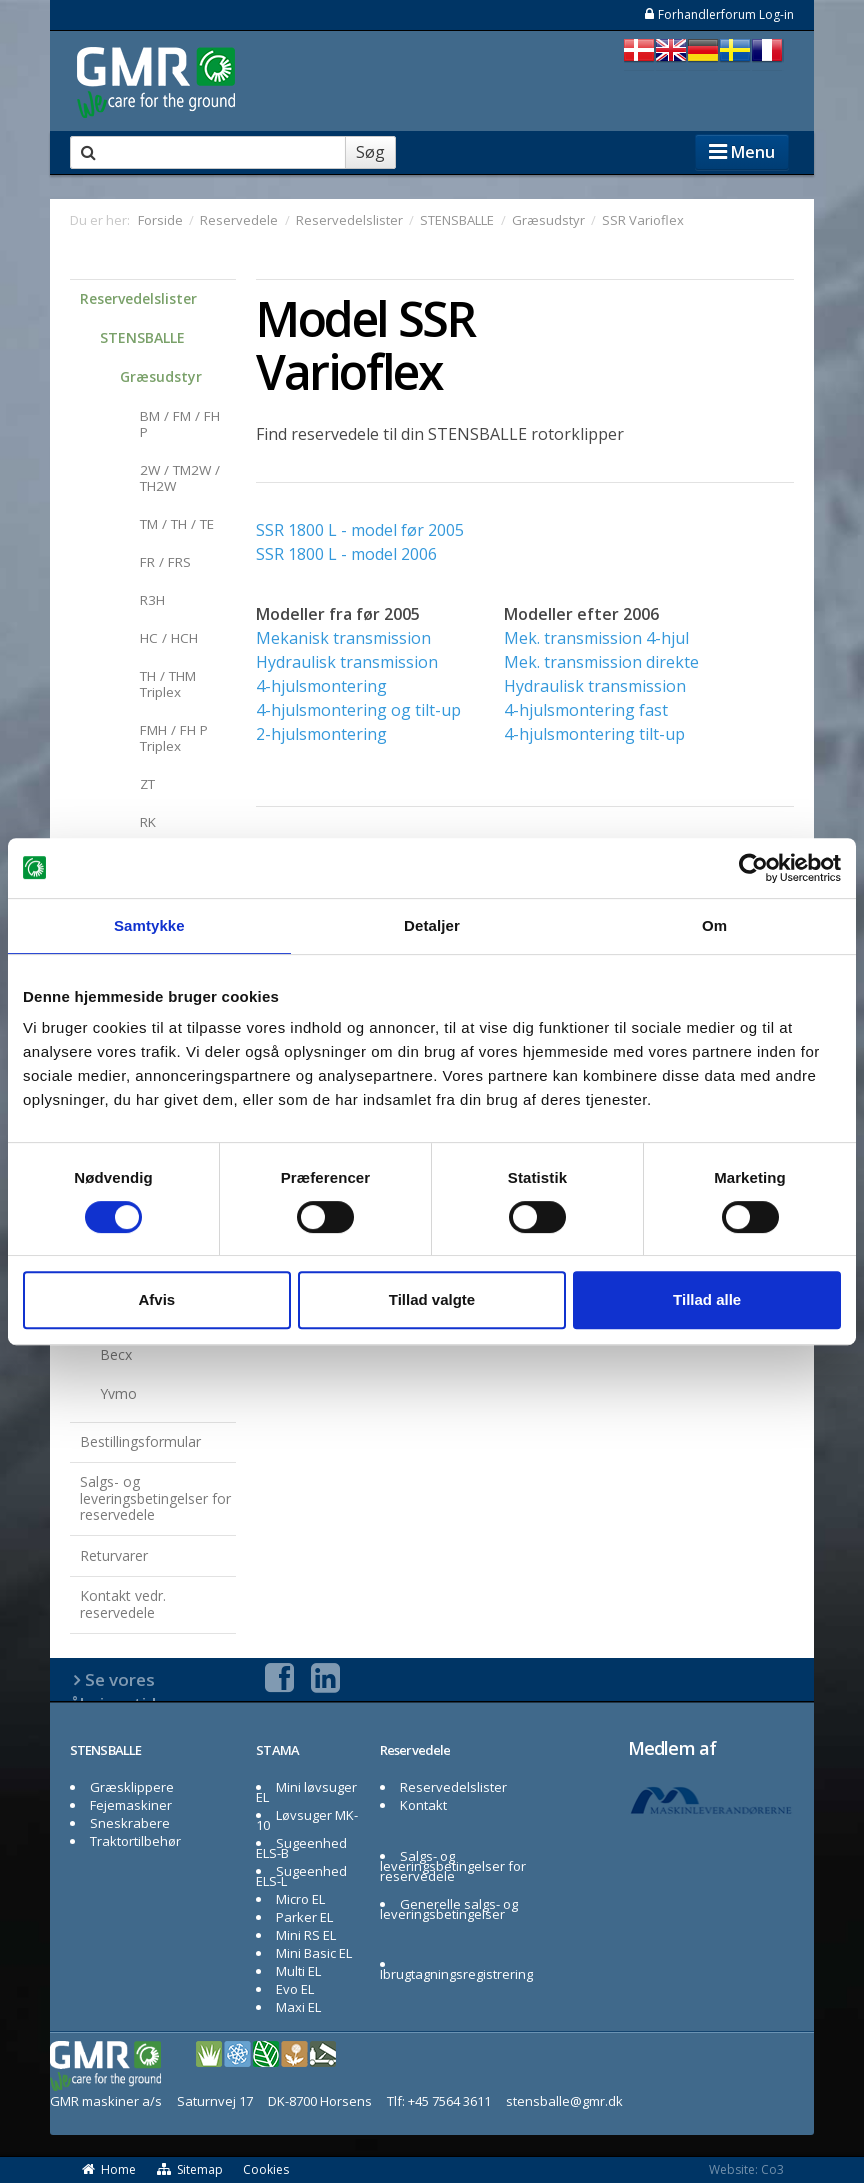 This screenshot has height=2183, width=864. What do you see at coordinates (174, 738) in the screenshot?
I see `FMH / FH P Triplex` at bounding box center [174, 738].